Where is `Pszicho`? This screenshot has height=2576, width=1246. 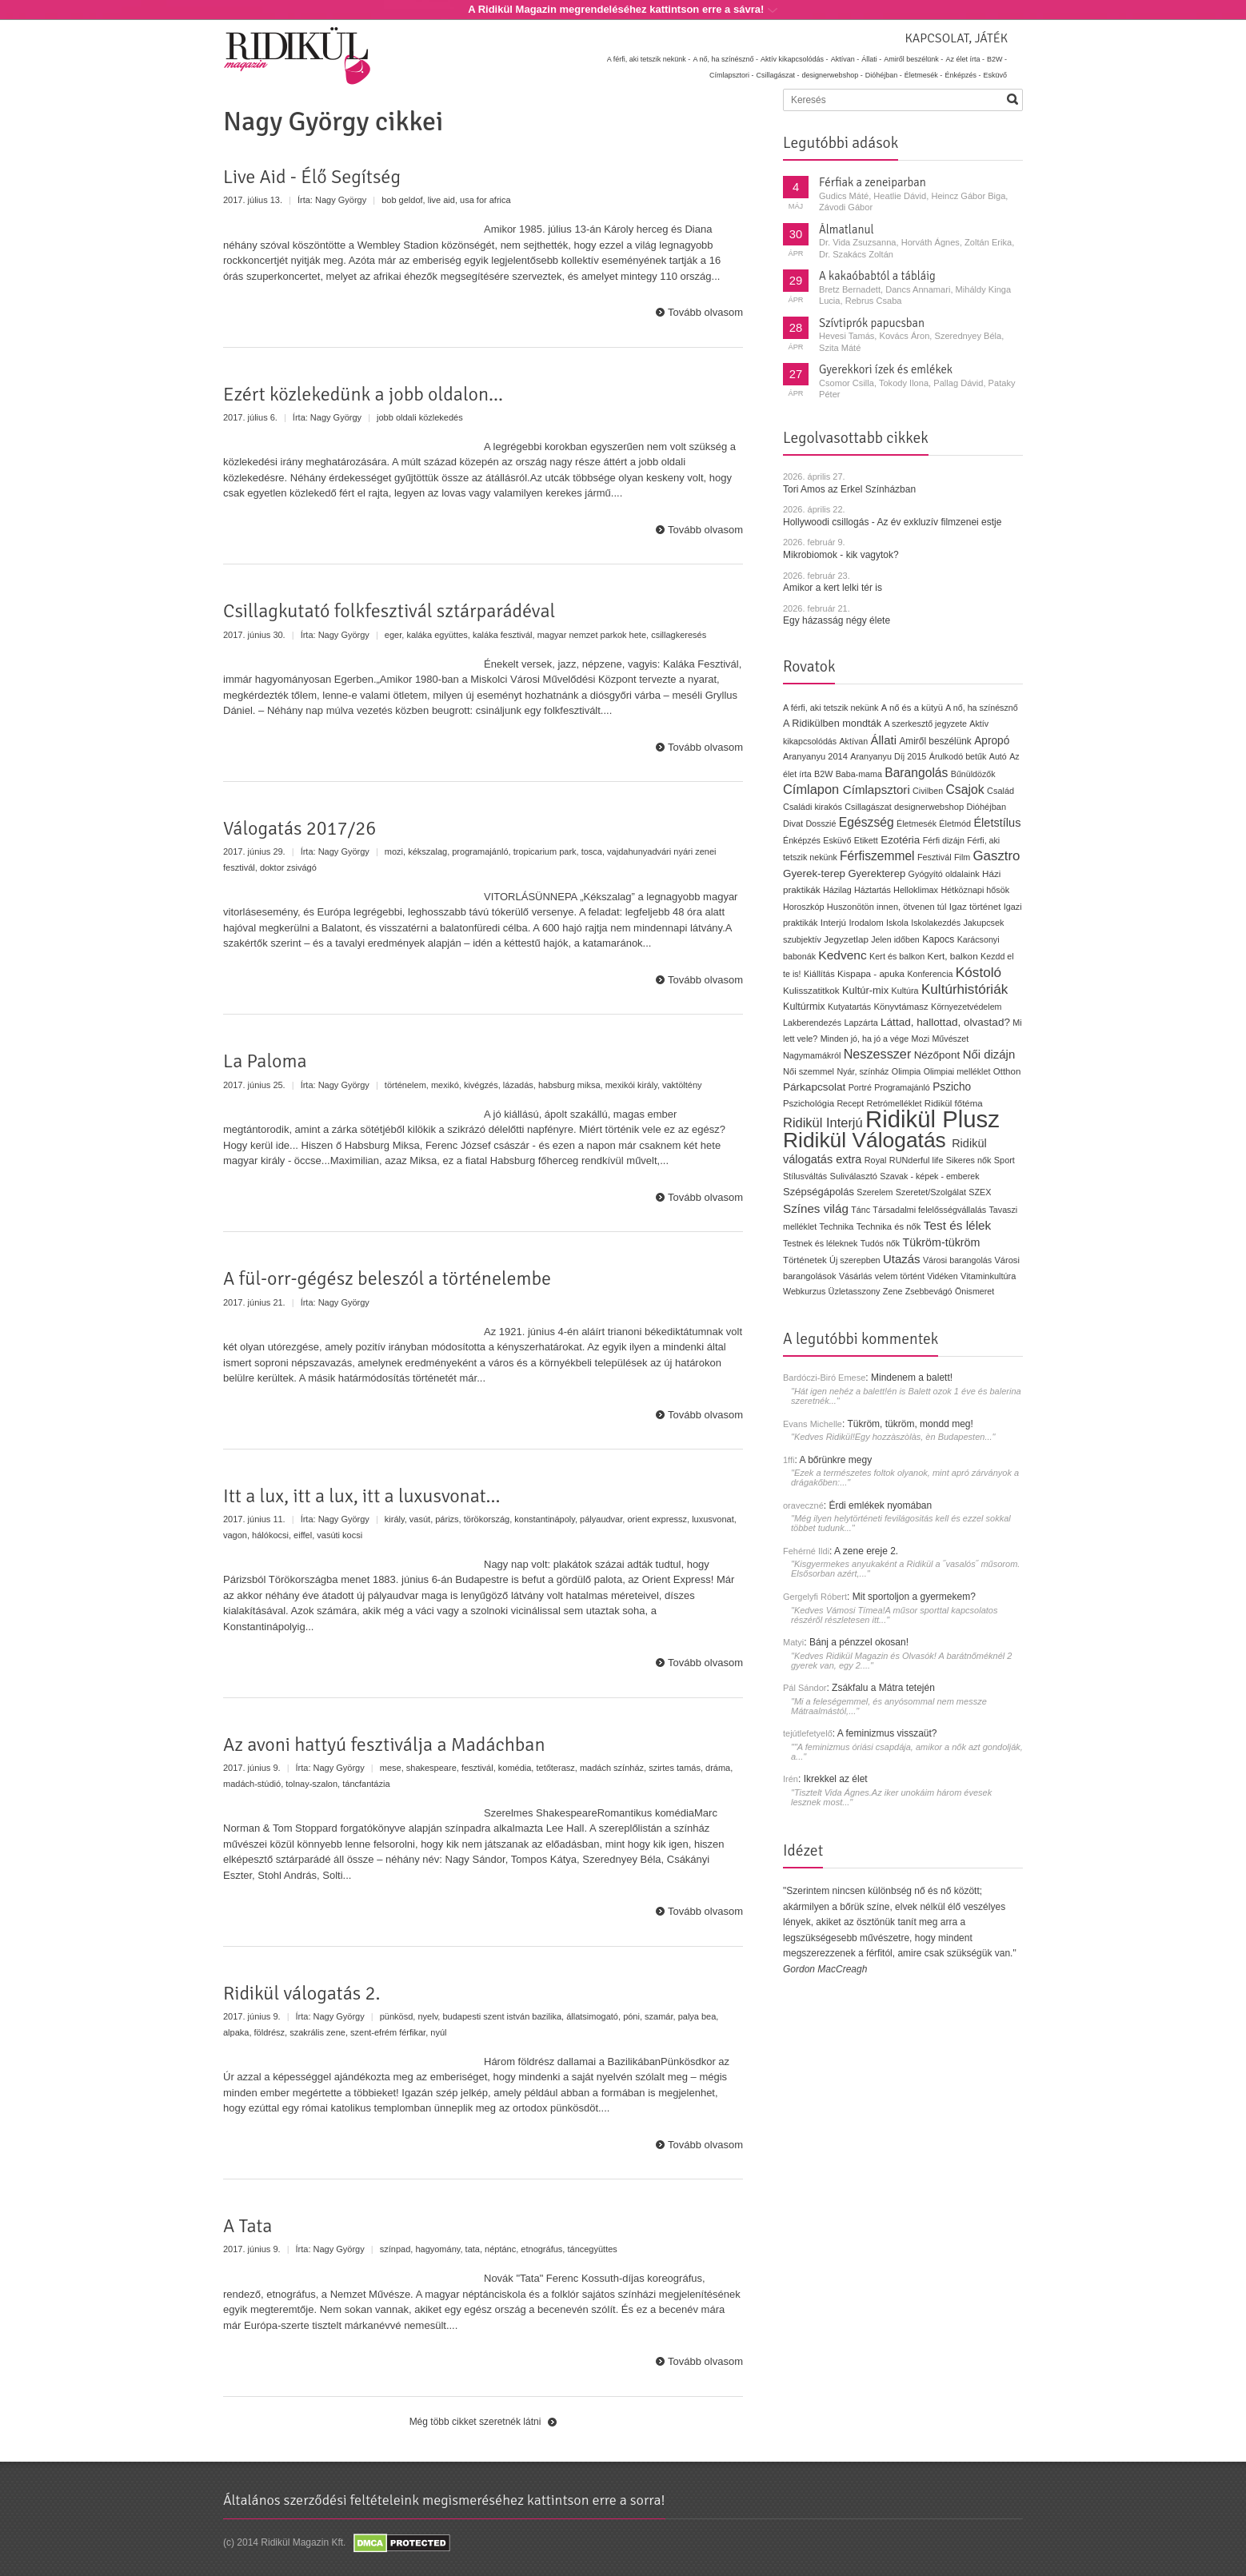
Pszicho is located at coordinates (952, 1087).